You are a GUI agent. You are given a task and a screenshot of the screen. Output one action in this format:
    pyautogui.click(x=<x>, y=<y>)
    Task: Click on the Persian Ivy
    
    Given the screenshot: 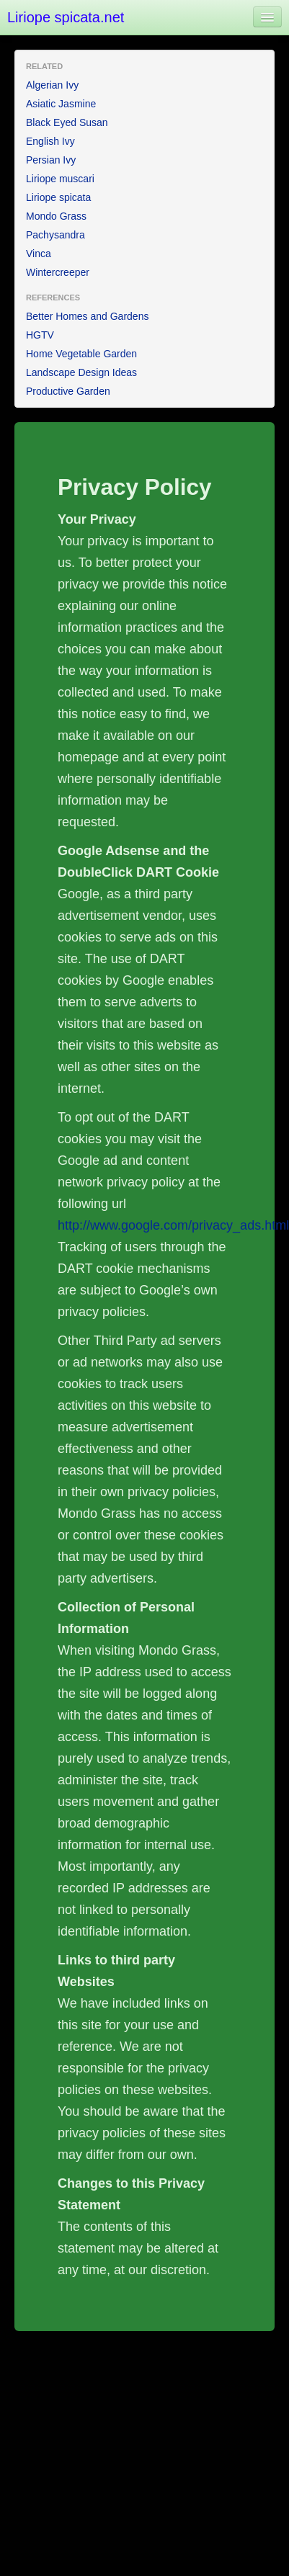 What is the action you would take?
    pyautogui.click(x=51, y=160)
    